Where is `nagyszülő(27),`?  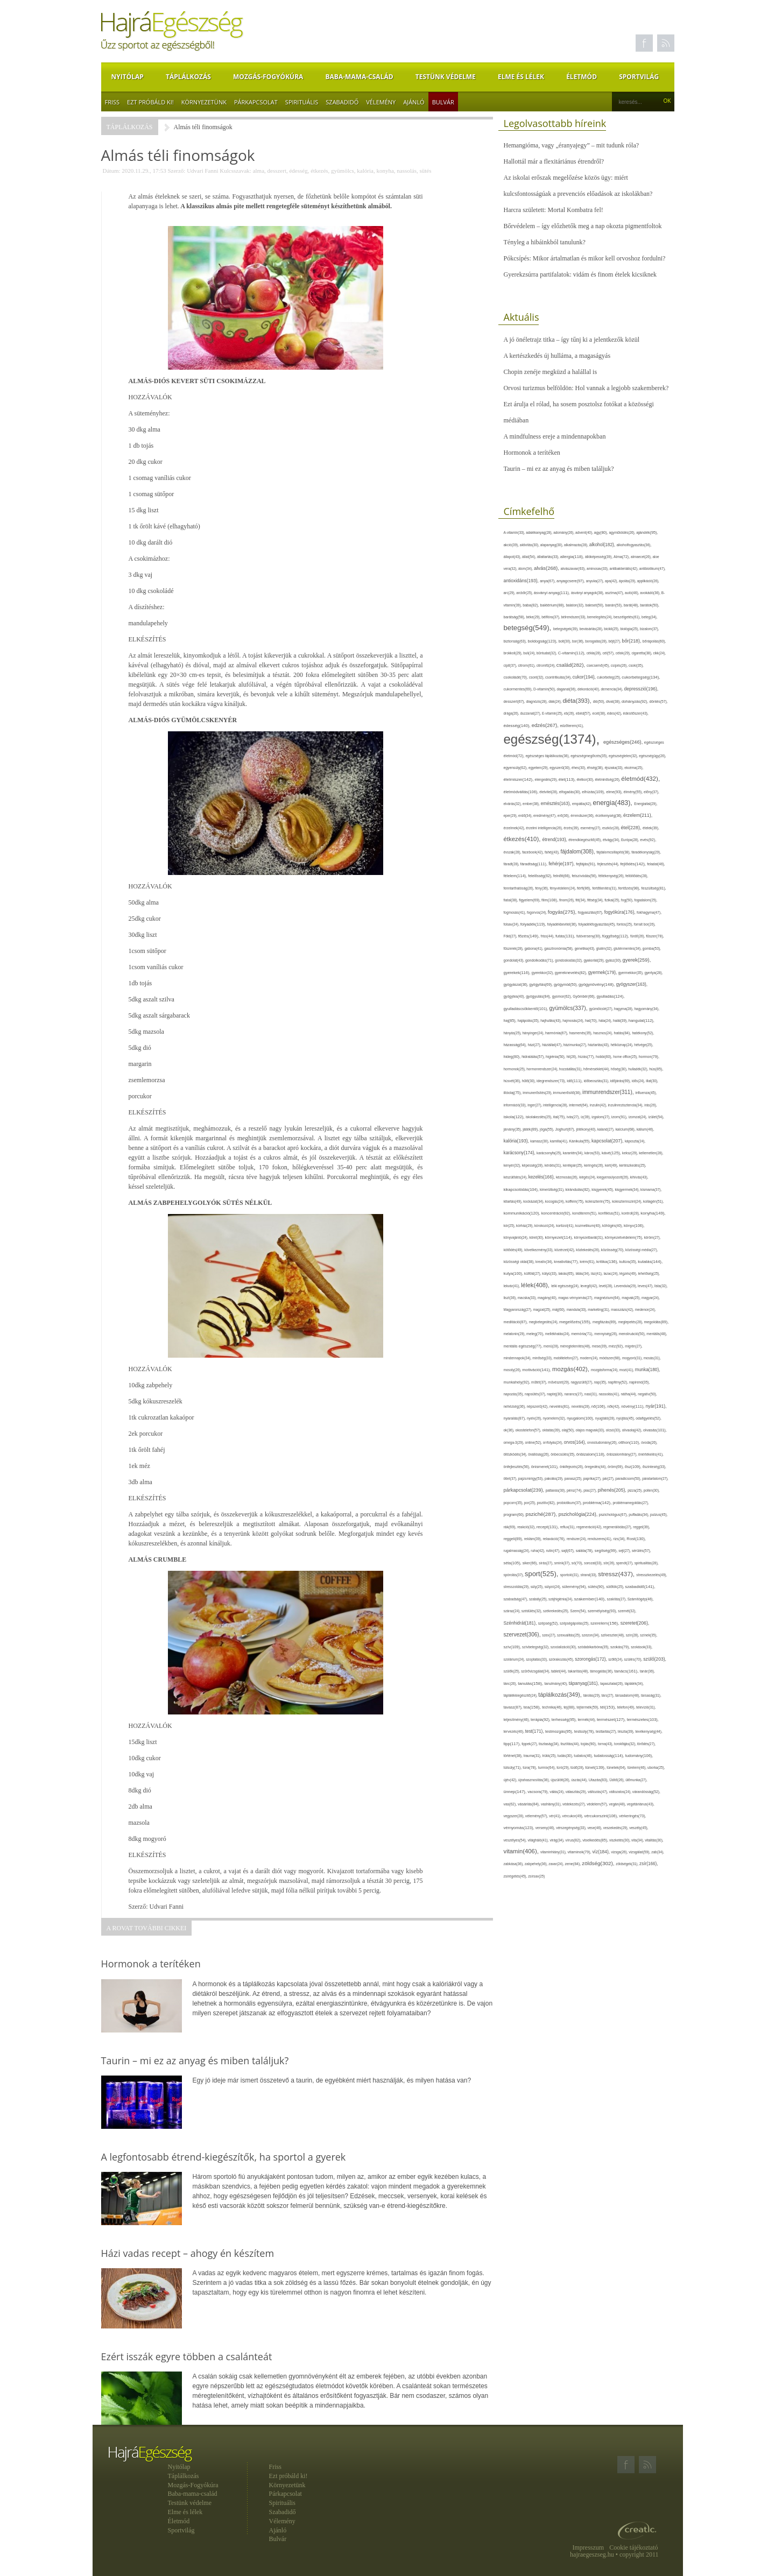
nagyszülő(27), is located at coordinates (582, 1382).